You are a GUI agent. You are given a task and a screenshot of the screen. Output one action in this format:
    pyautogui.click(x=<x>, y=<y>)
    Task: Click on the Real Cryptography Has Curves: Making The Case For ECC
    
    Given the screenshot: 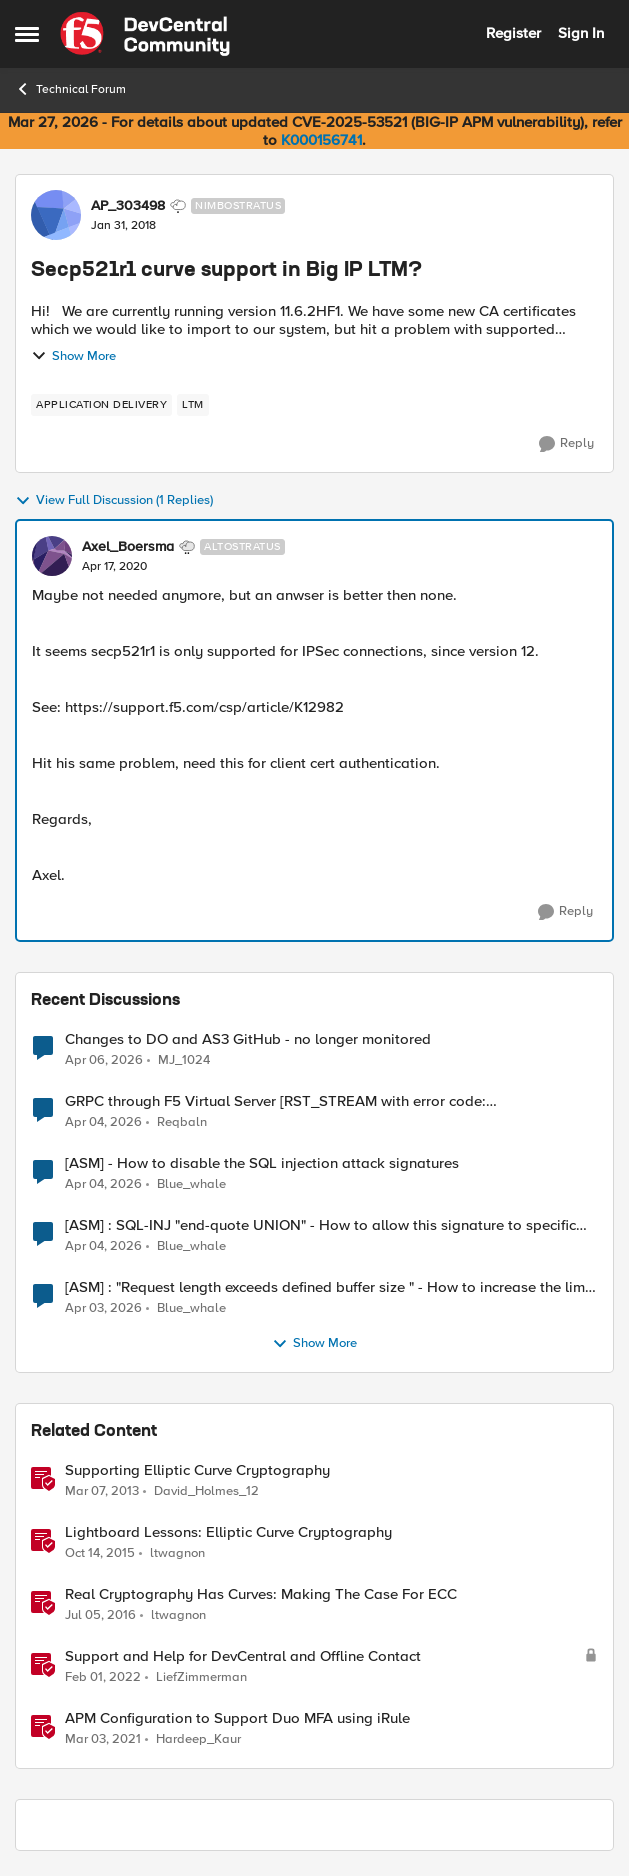 What is the action you would take?
    pyautogui.click(x=261, y=1594)
    